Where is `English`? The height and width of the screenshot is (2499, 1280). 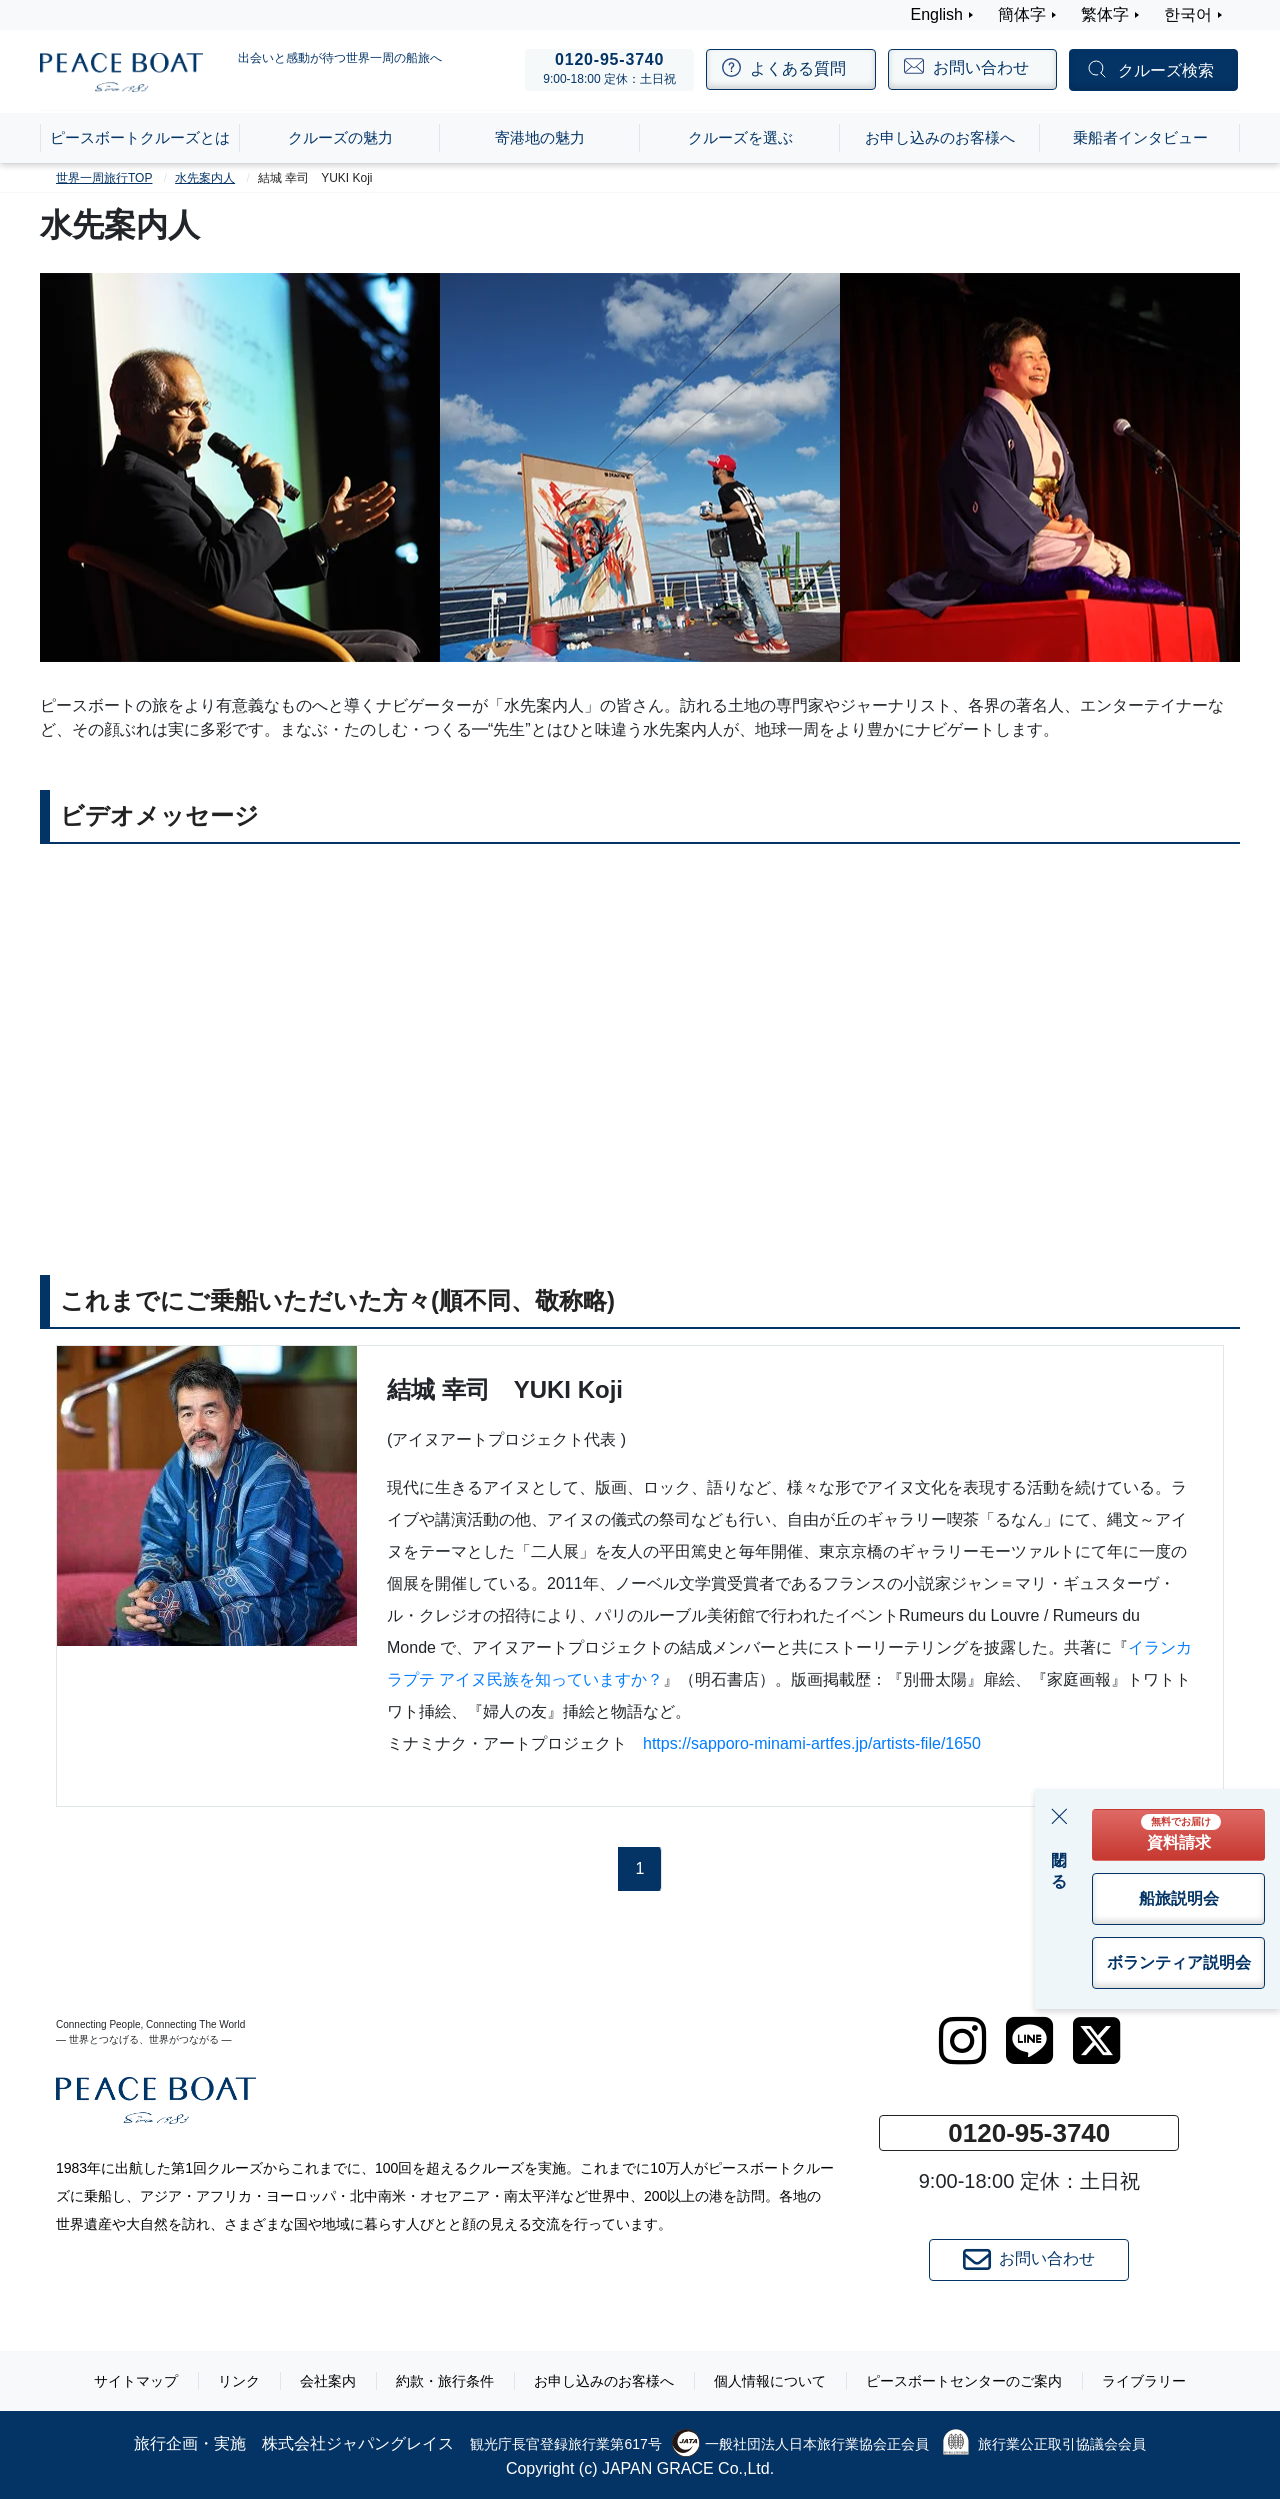 English is located at coordinates (937, 14).